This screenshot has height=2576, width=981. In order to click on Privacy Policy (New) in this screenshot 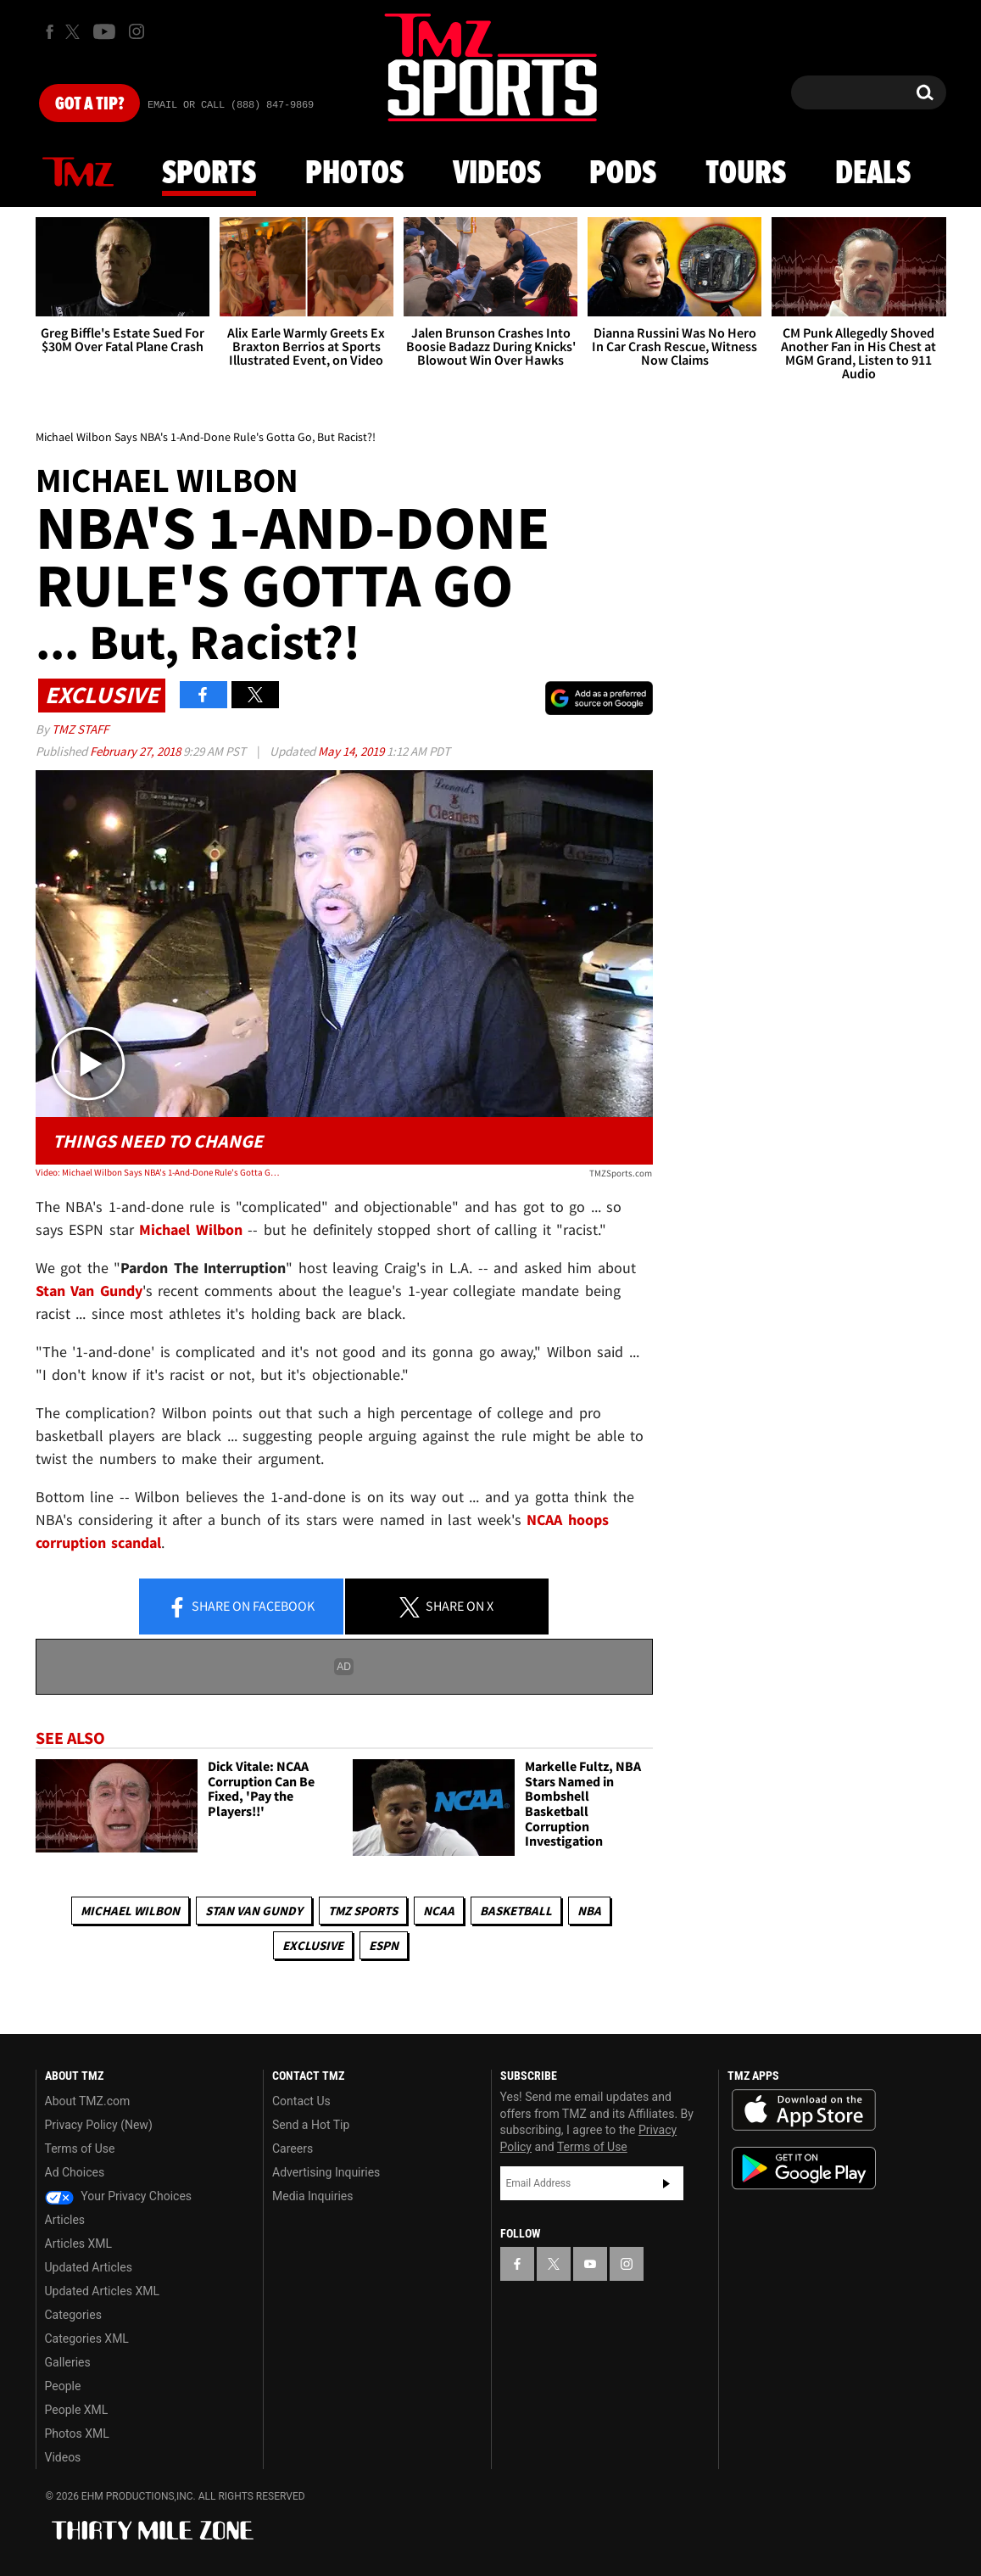, I will do `click(99, 2125)`.